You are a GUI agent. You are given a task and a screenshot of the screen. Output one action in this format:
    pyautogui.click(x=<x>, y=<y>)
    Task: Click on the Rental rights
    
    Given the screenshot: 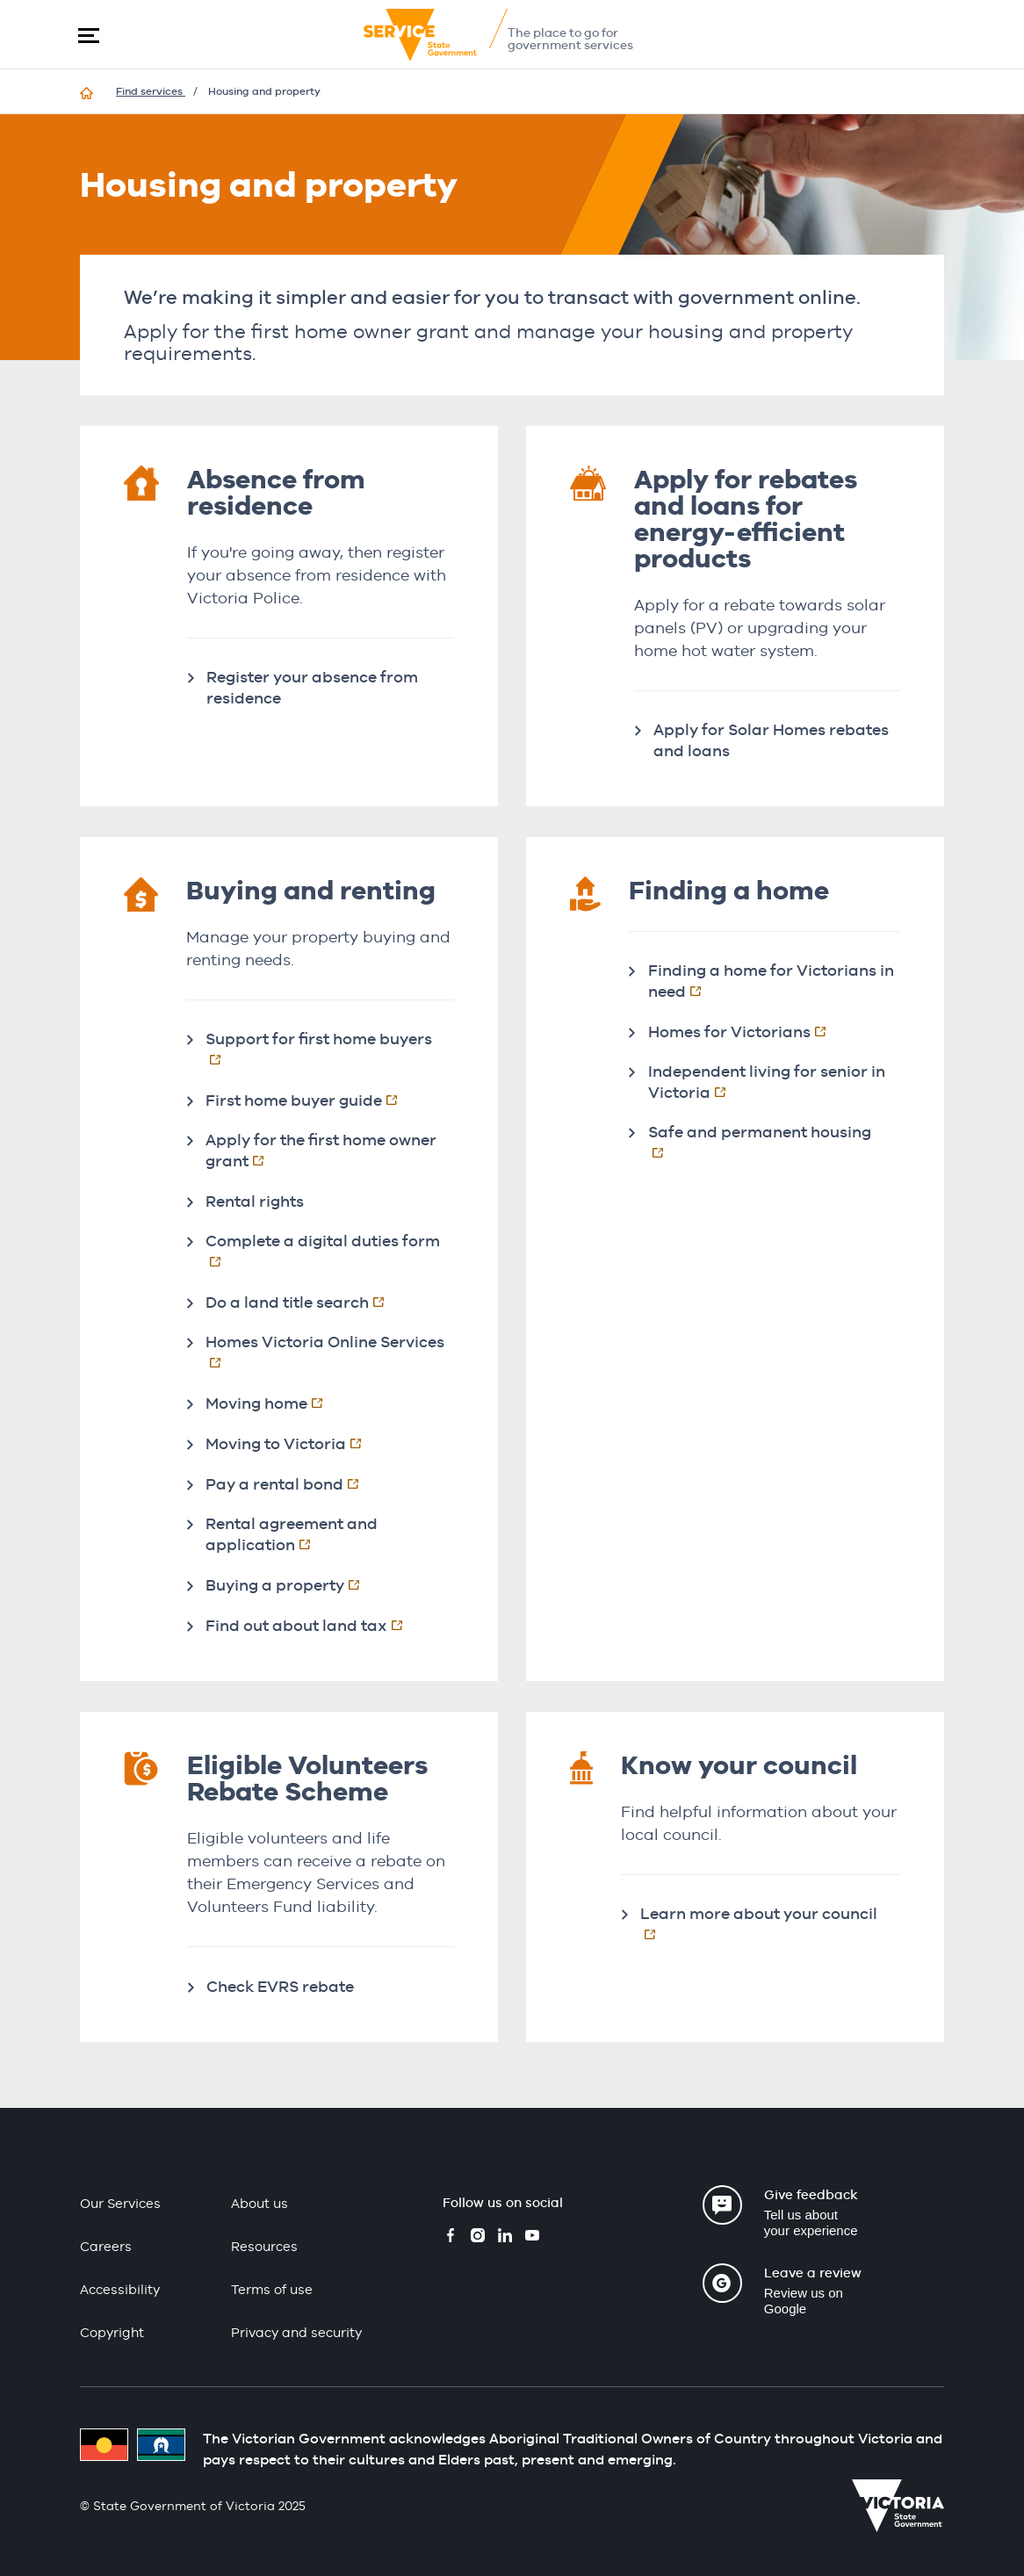 What is the action you would take?
    pyautogui.click(x=255, y=1201)
    